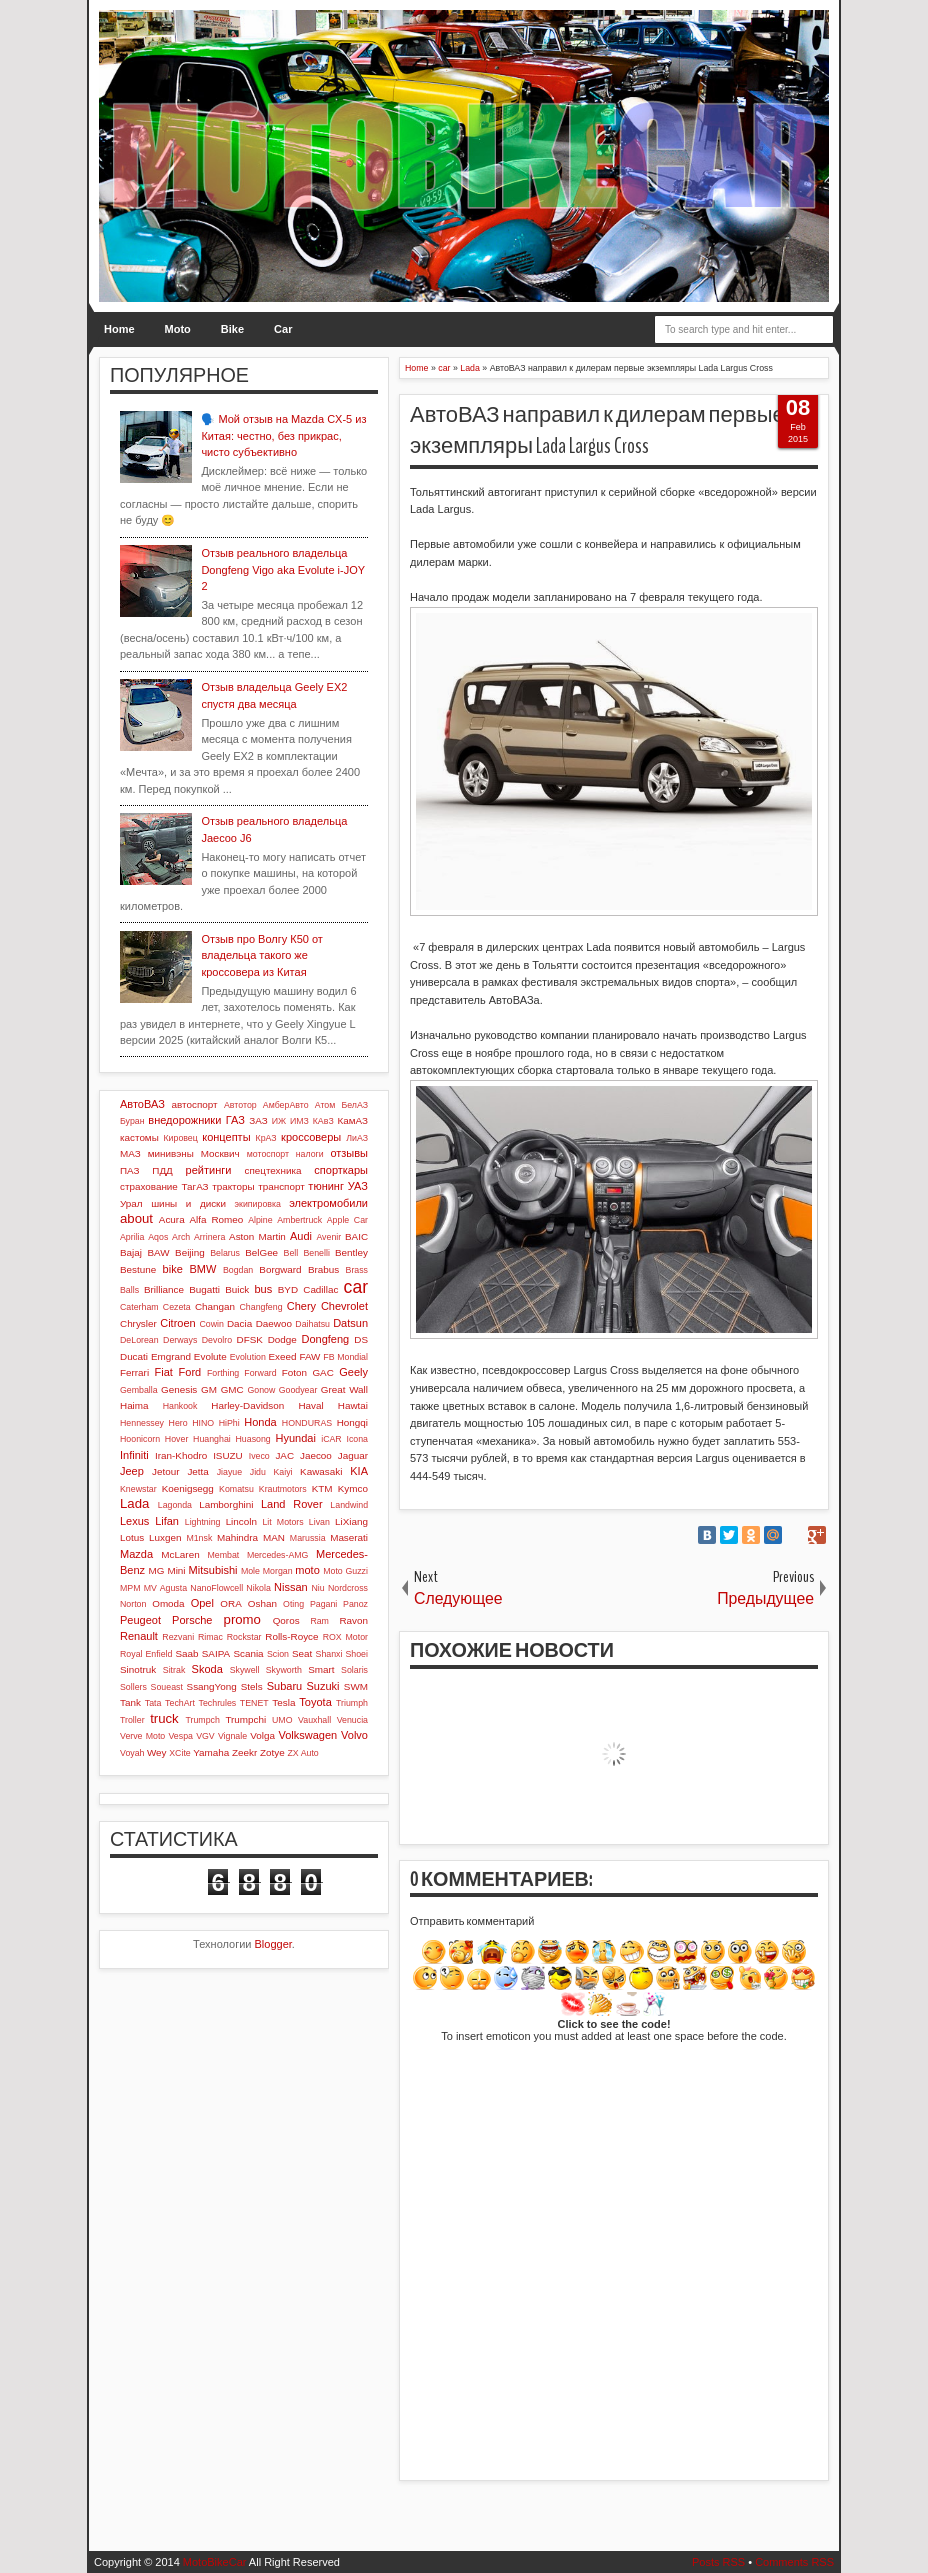 This screenshot has height=2573, width=928. What do you see at coordinates (326, 1186) in the screenshot?
I see `тюнинг` at bounding box center [326, 1186].